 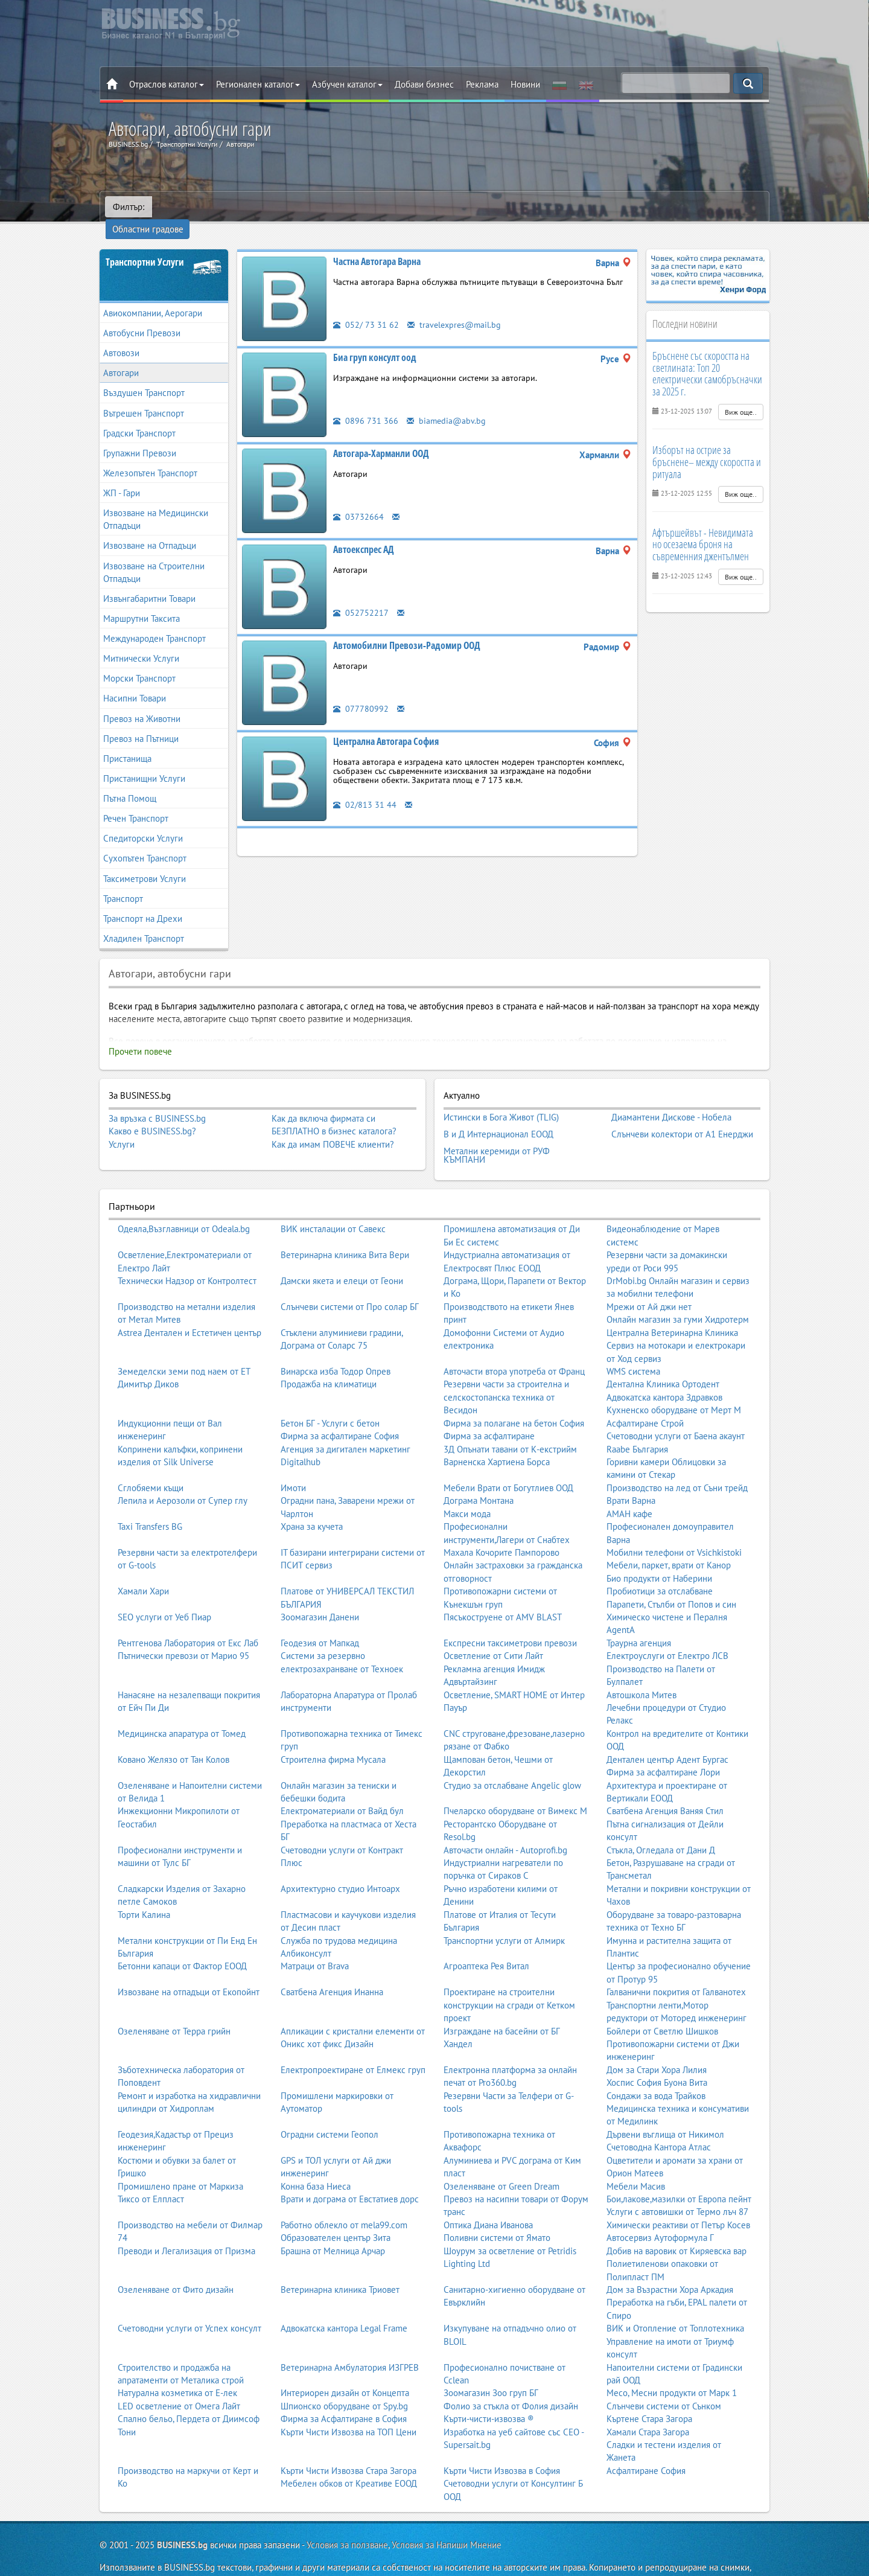 What do you see at coordinates (491, 2367) in the screenshot?
I see `Зоомагазин Зоо груп БГ` at bounding box center [491, 2367].